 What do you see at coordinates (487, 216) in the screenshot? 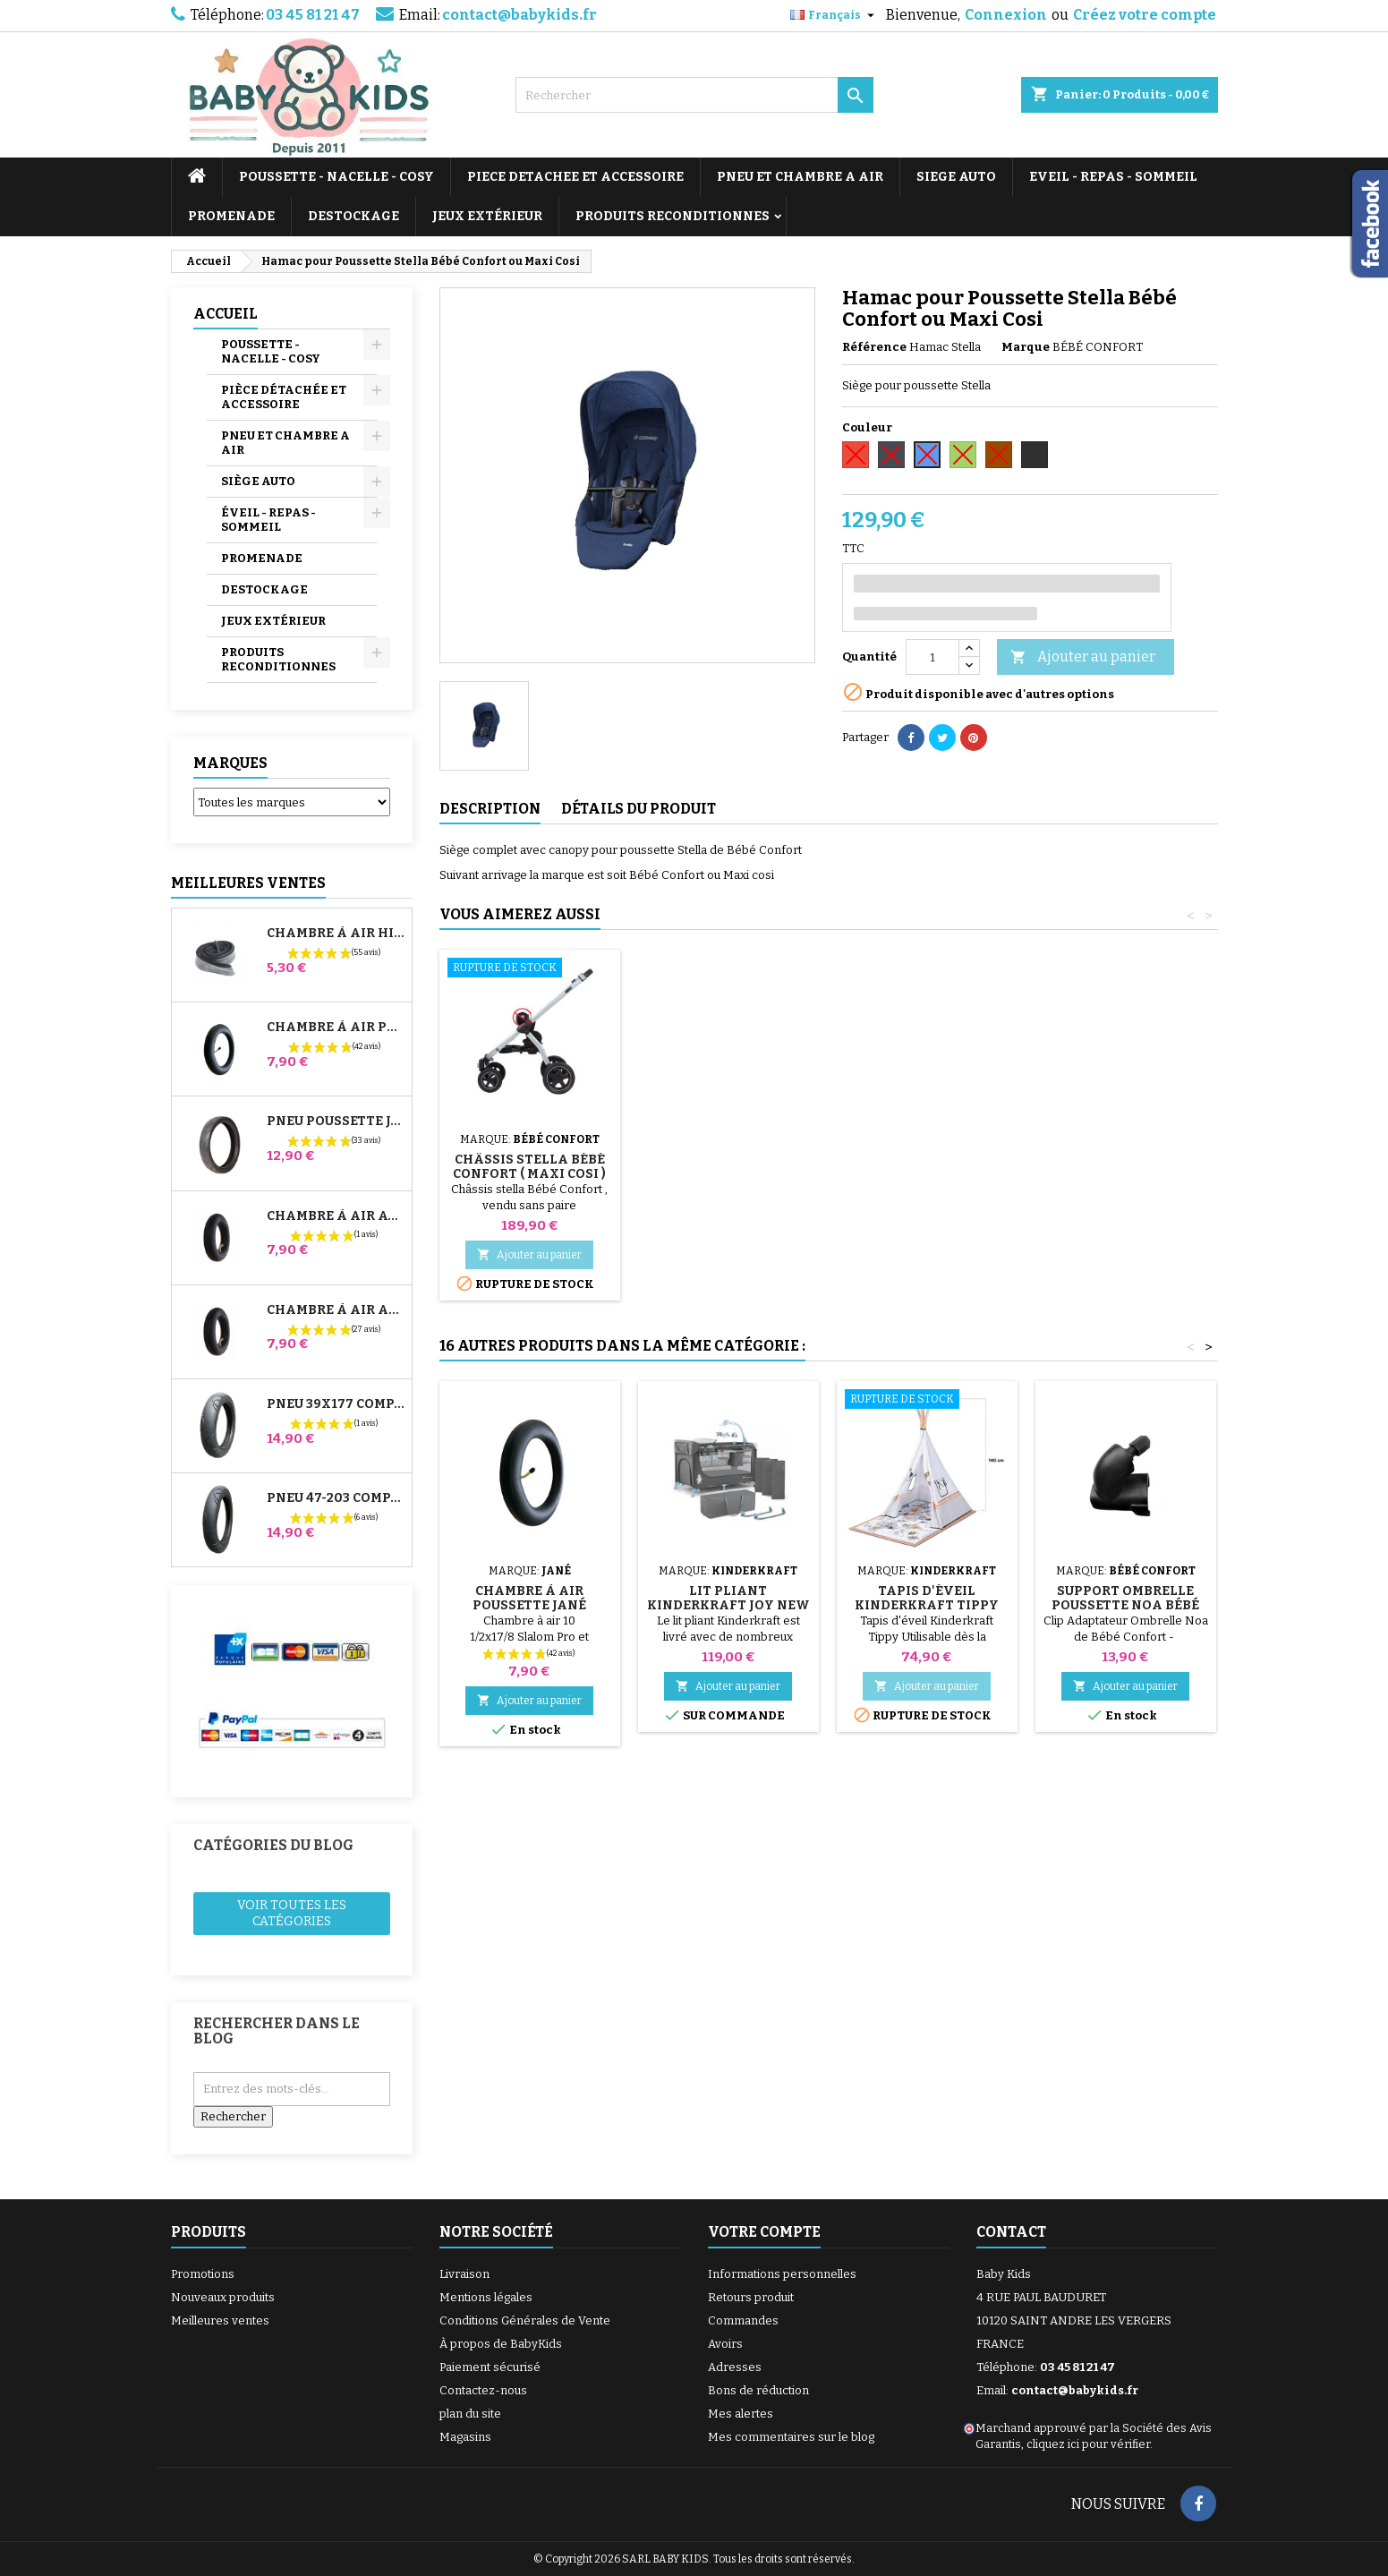
I see `JEUX EXTÉRIEUR` at bounding box center [487, 216].